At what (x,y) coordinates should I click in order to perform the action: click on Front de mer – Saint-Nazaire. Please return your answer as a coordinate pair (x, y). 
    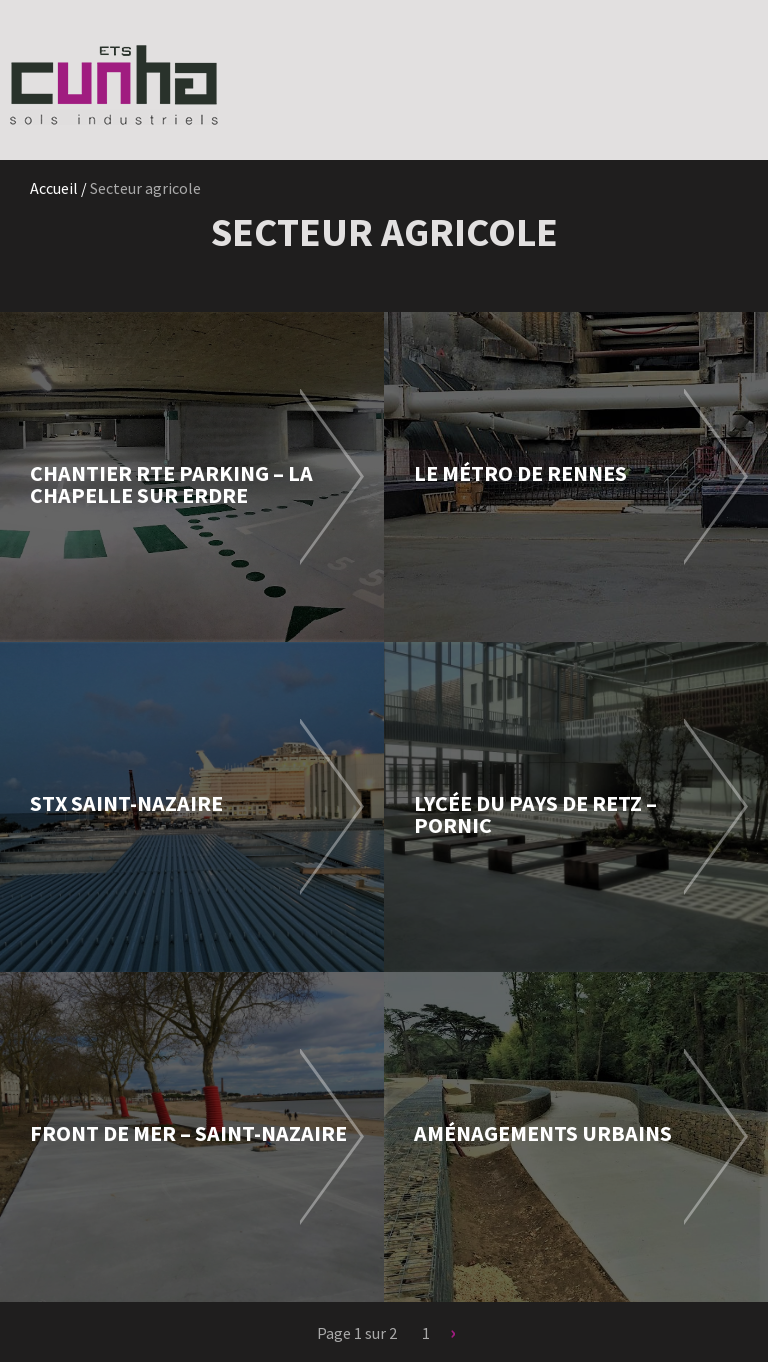
    Looking at the image, I should click on (188, 1133).